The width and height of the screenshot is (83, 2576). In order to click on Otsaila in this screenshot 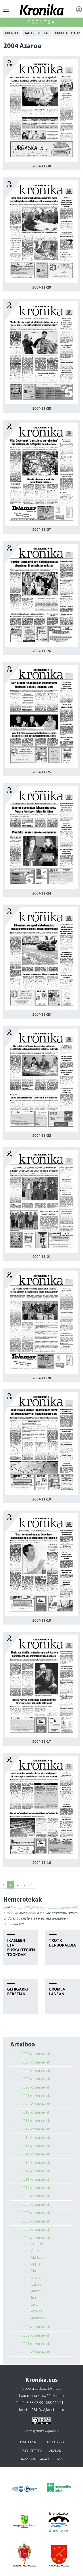, I will do `click(36, 2251)`.